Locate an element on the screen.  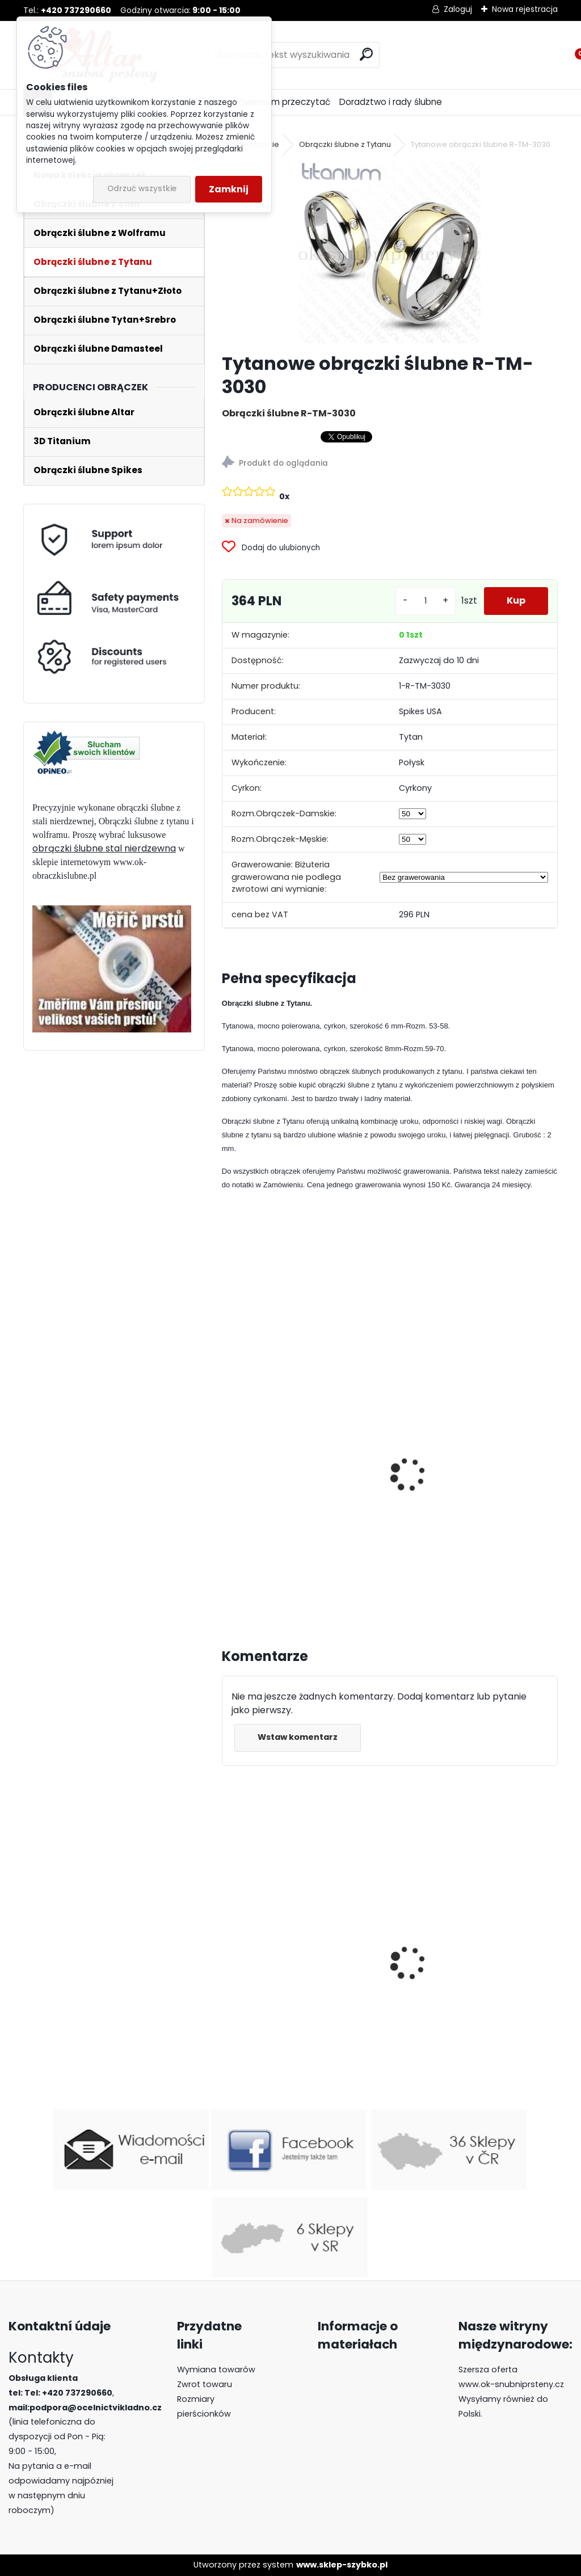
Tytanowe obrączki ślubne R-TM-3158 is located at coordinates (302, 1493).